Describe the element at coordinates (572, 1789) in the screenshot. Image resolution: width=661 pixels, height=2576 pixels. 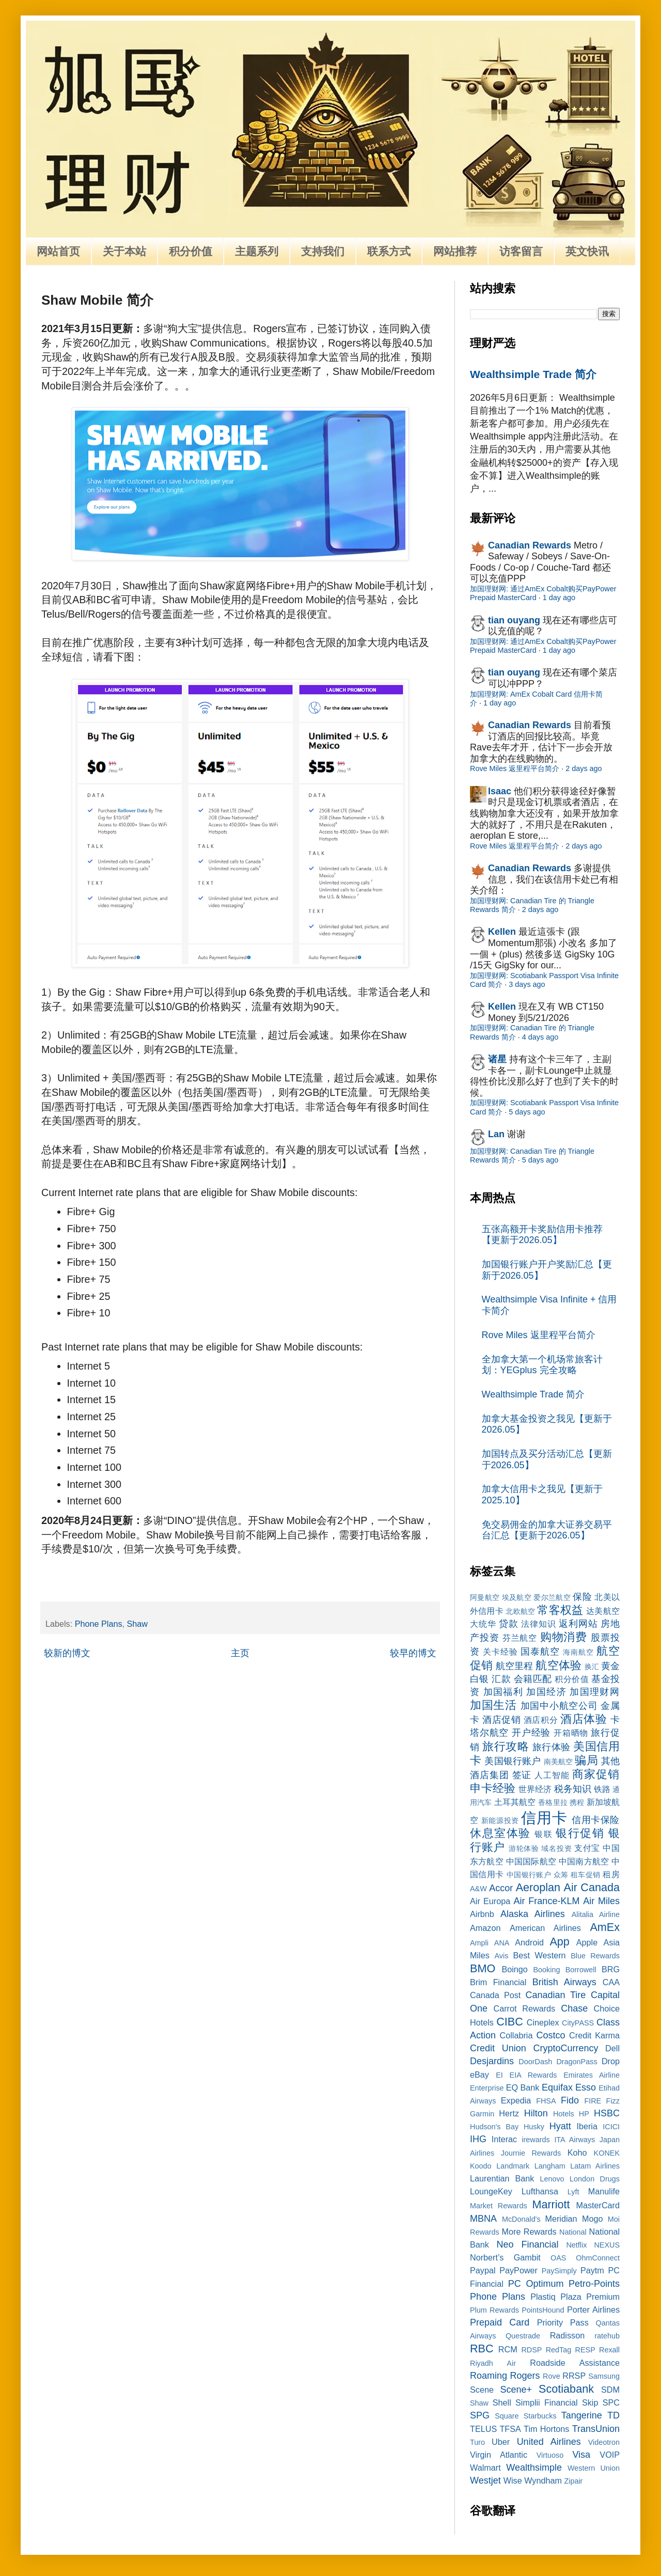
I see `税务知识` at that location.